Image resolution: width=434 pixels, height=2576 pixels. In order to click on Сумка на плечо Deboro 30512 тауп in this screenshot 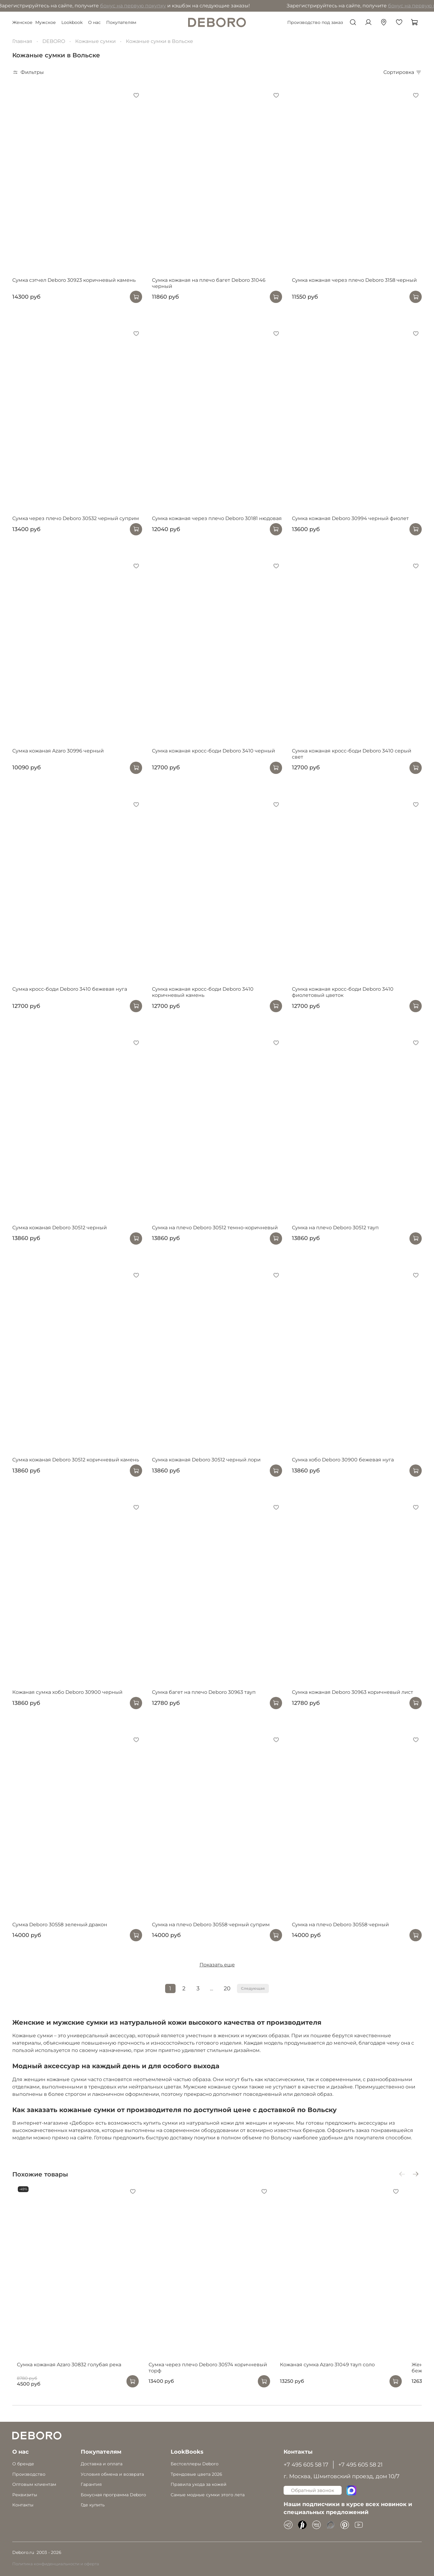, I will do `click(335, 1228)`.